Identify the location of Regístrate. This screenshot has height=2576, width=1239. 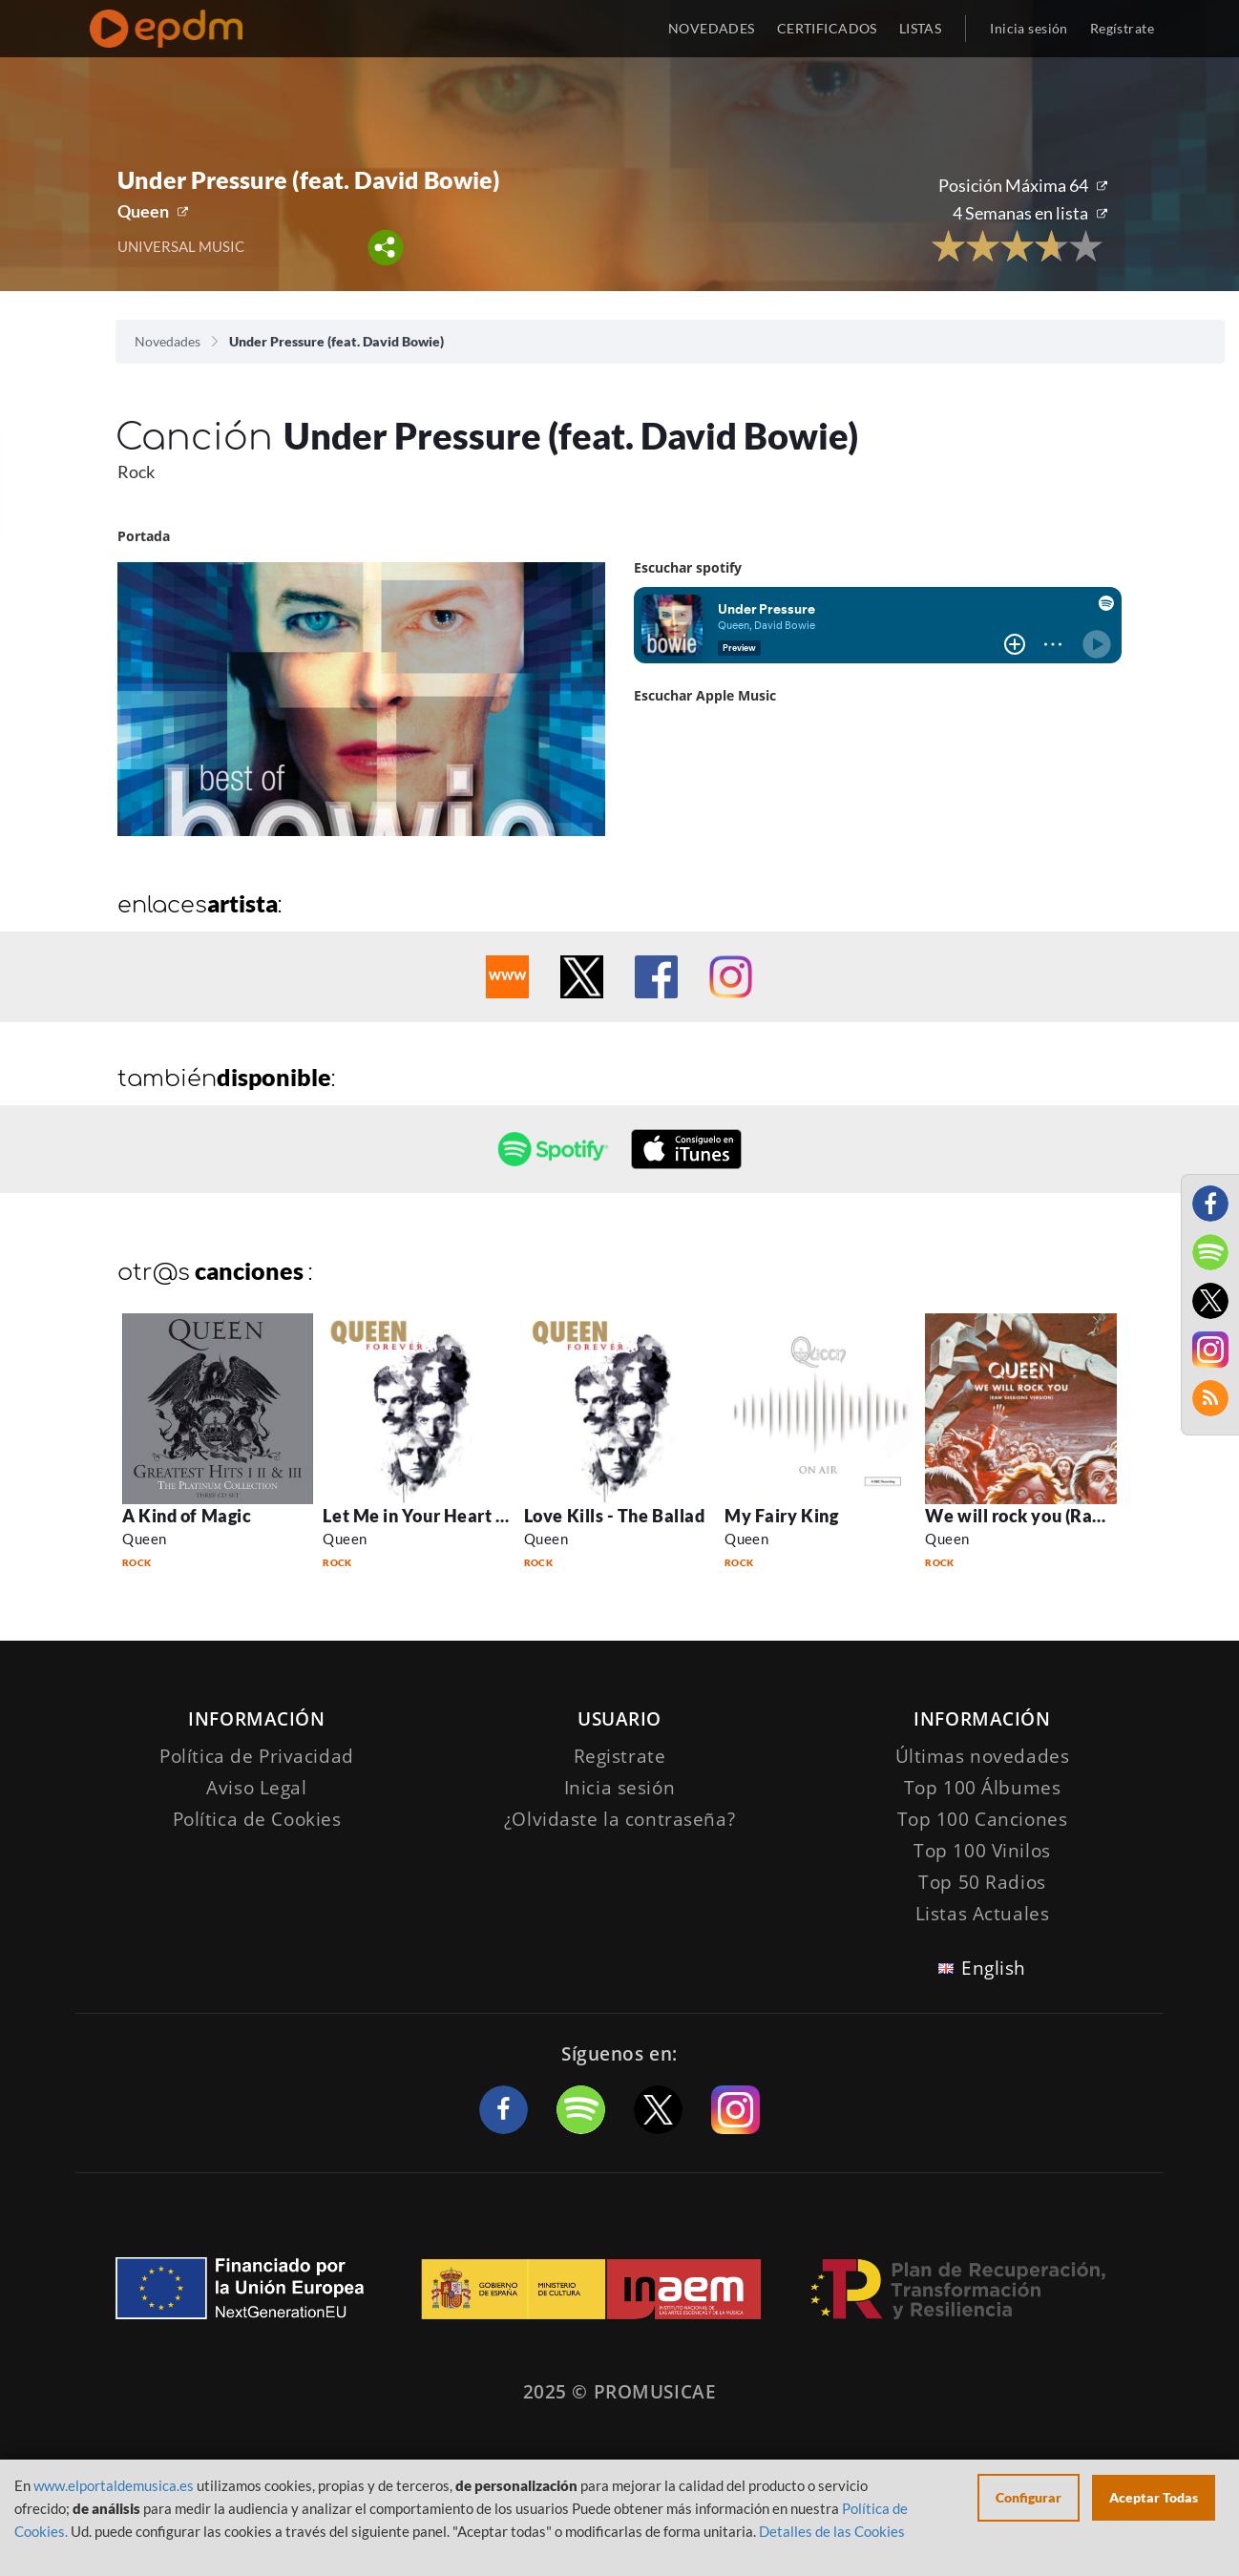
(1122, 28).